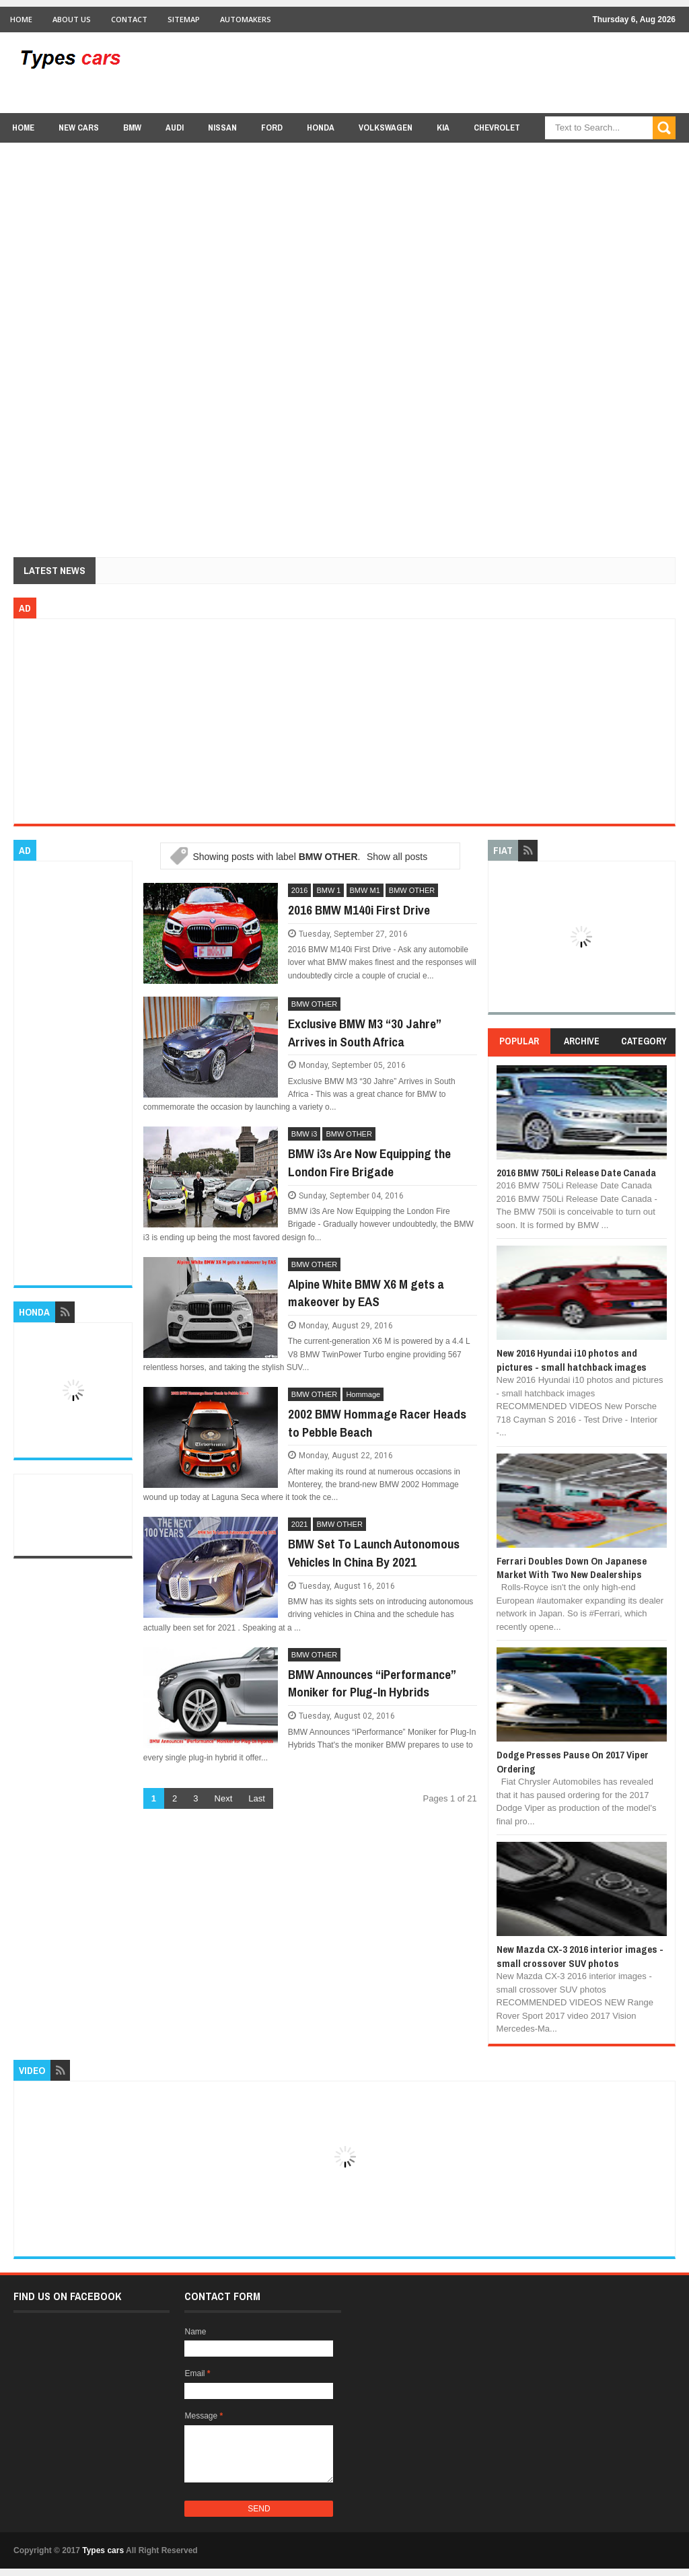  I want to click on Contact, so click(129, 19).